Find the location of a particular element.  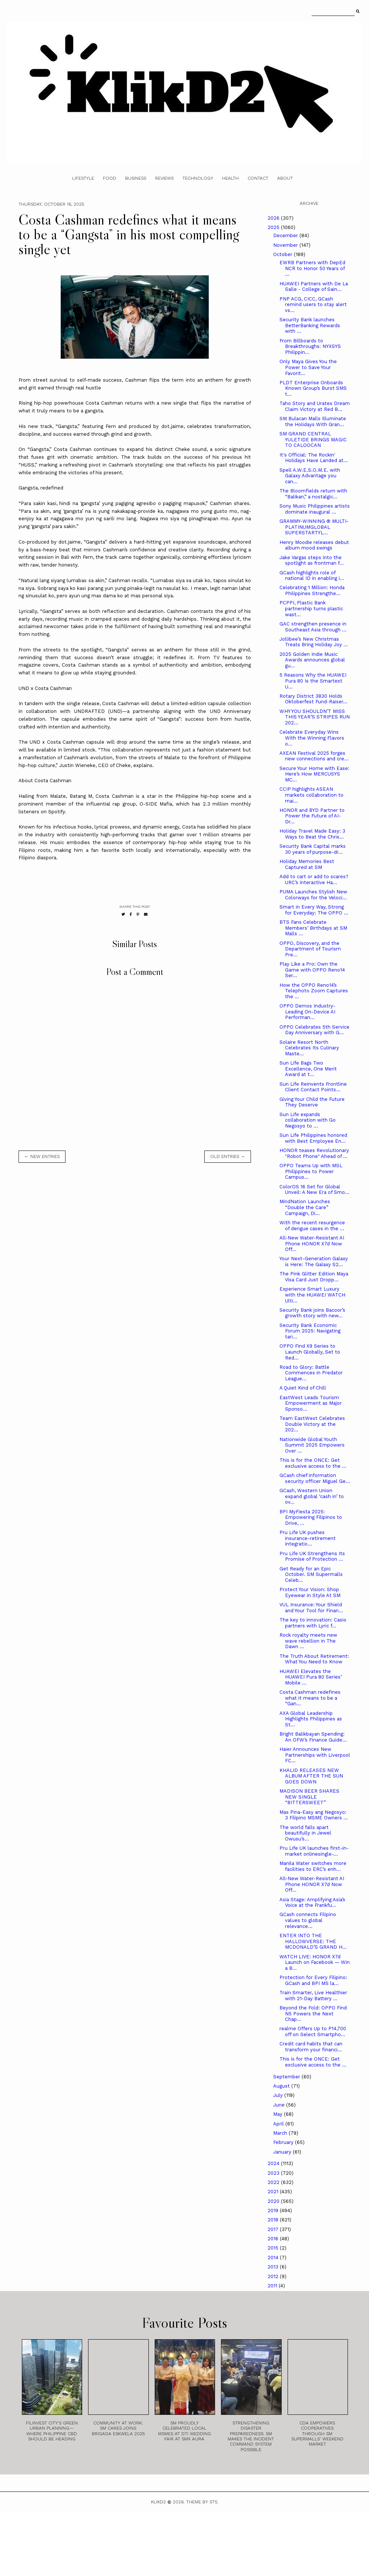

The Truth About Retirement: What You Need to Know is located at coordinates (314, 1659).